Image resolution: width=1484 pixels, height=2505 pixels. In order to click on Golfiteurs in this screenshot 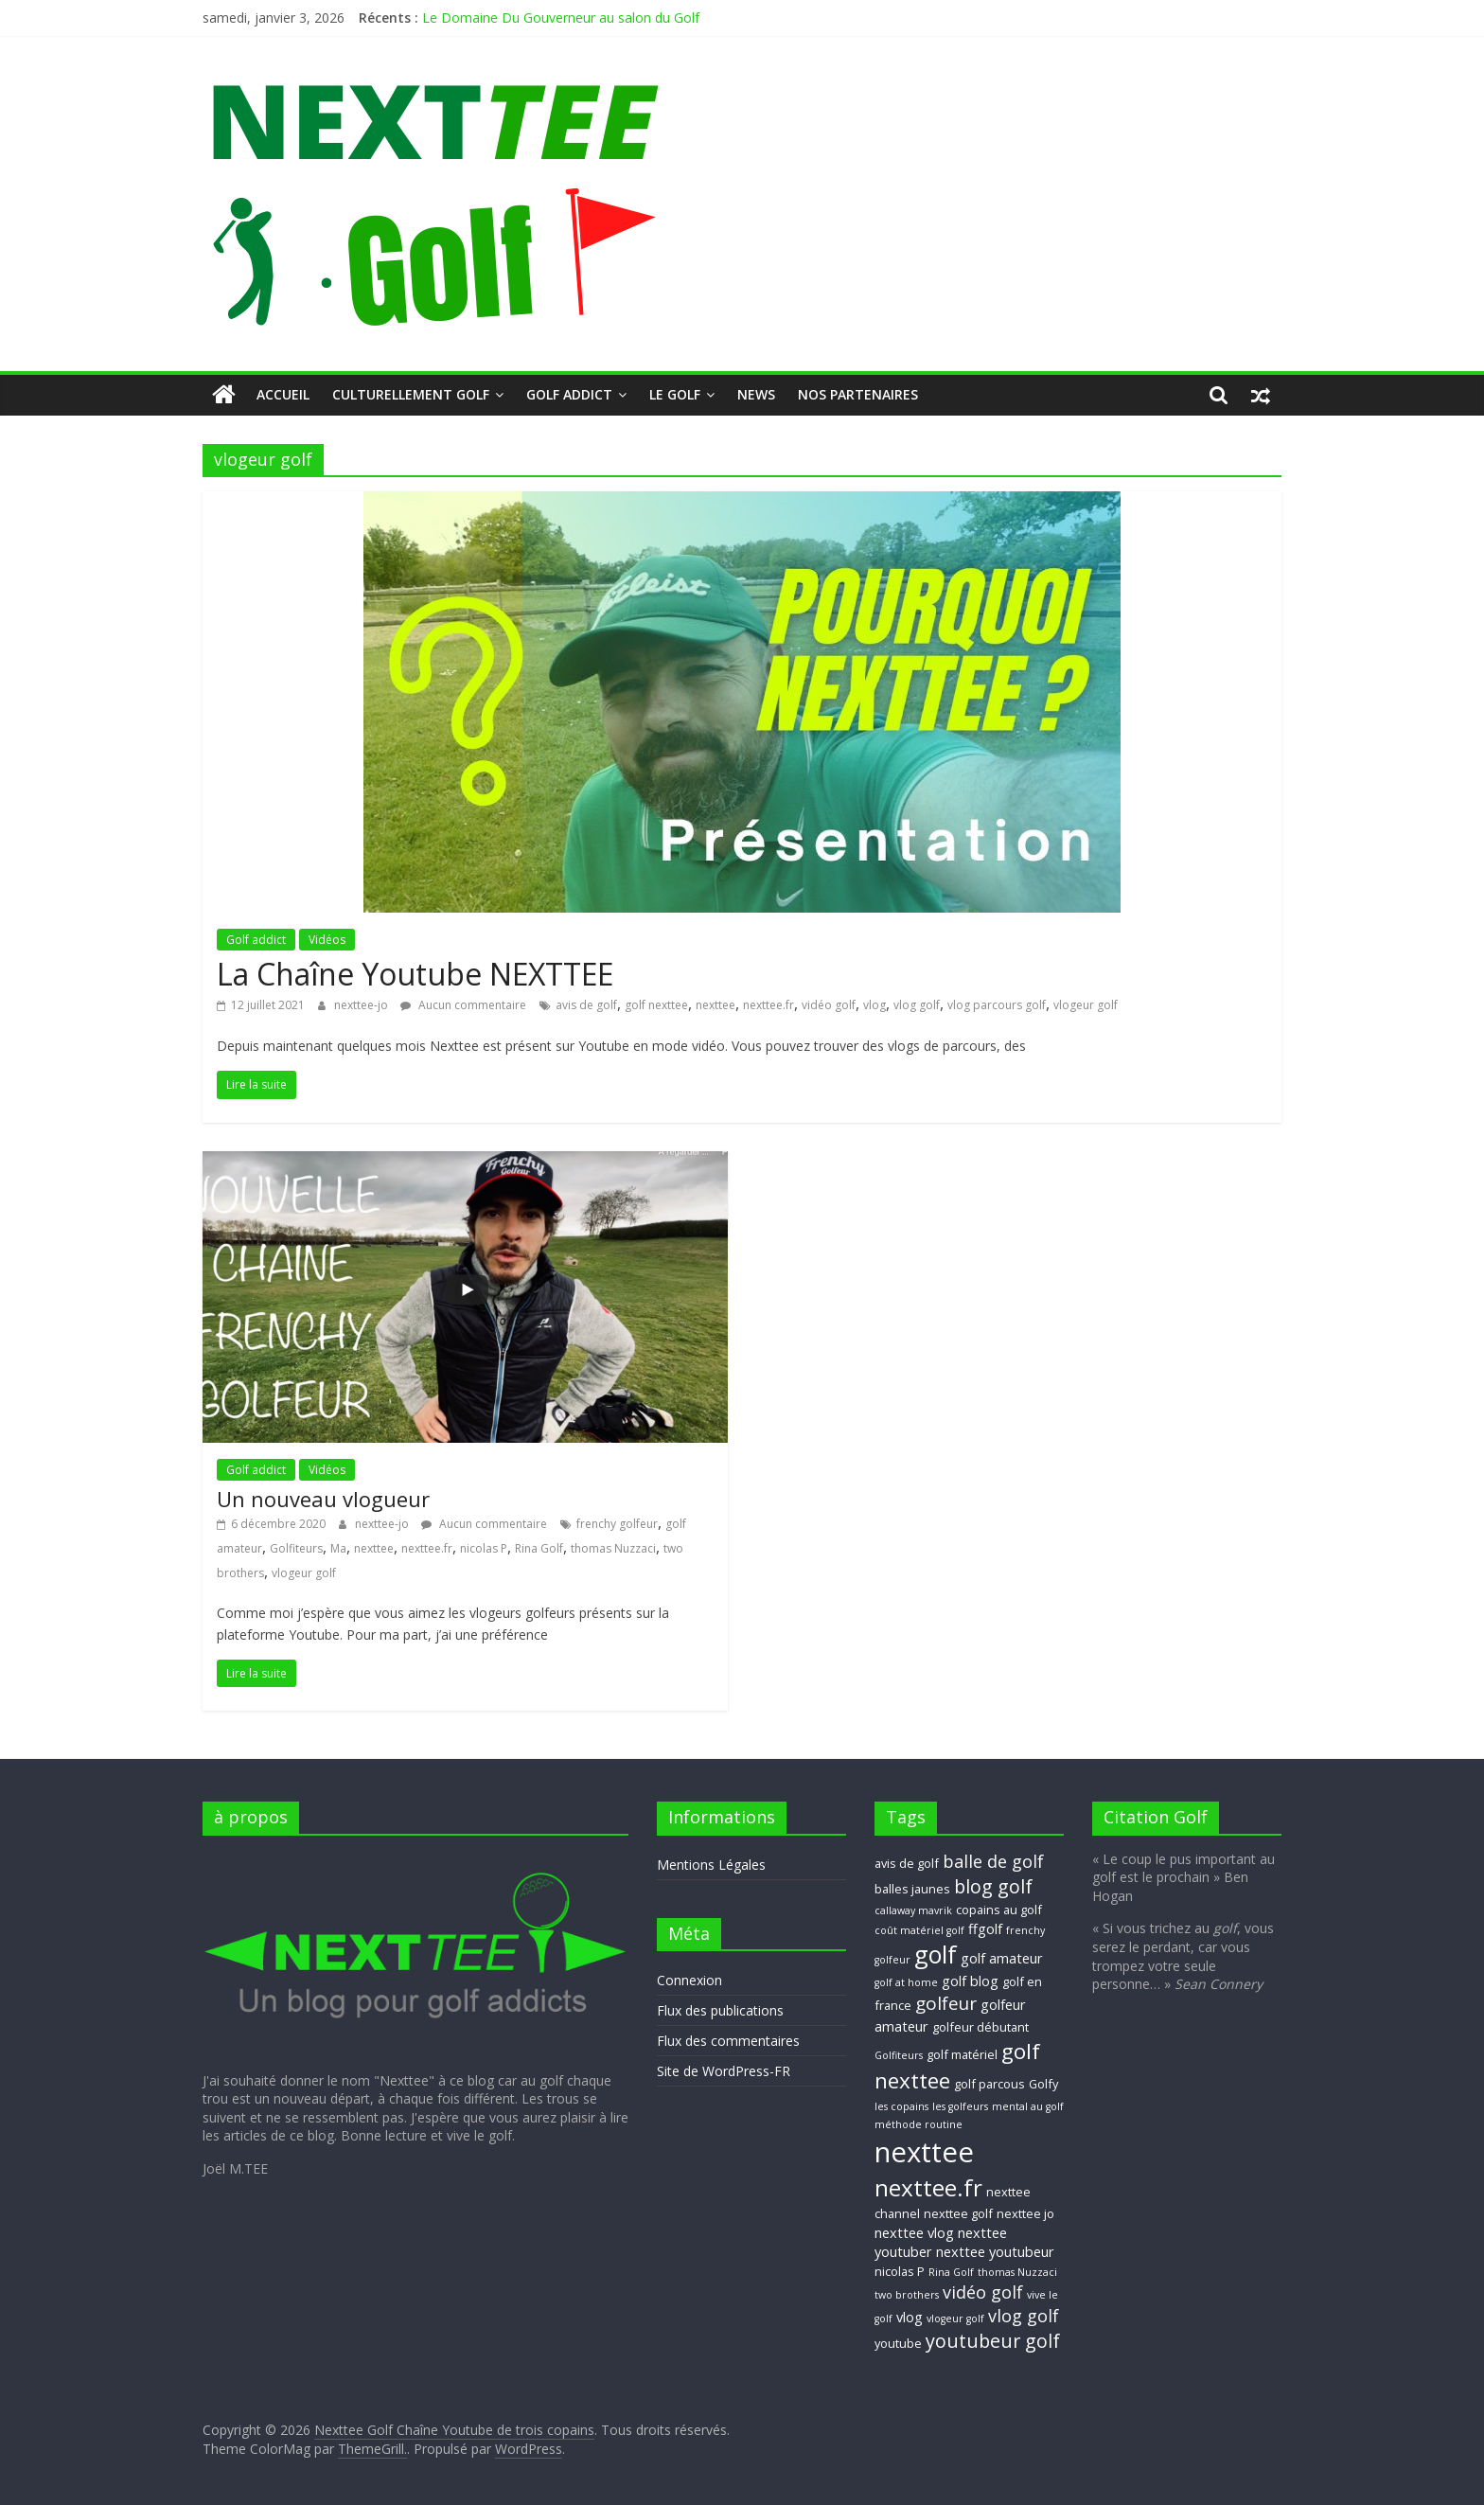, I will do `click(296, 1548)`.